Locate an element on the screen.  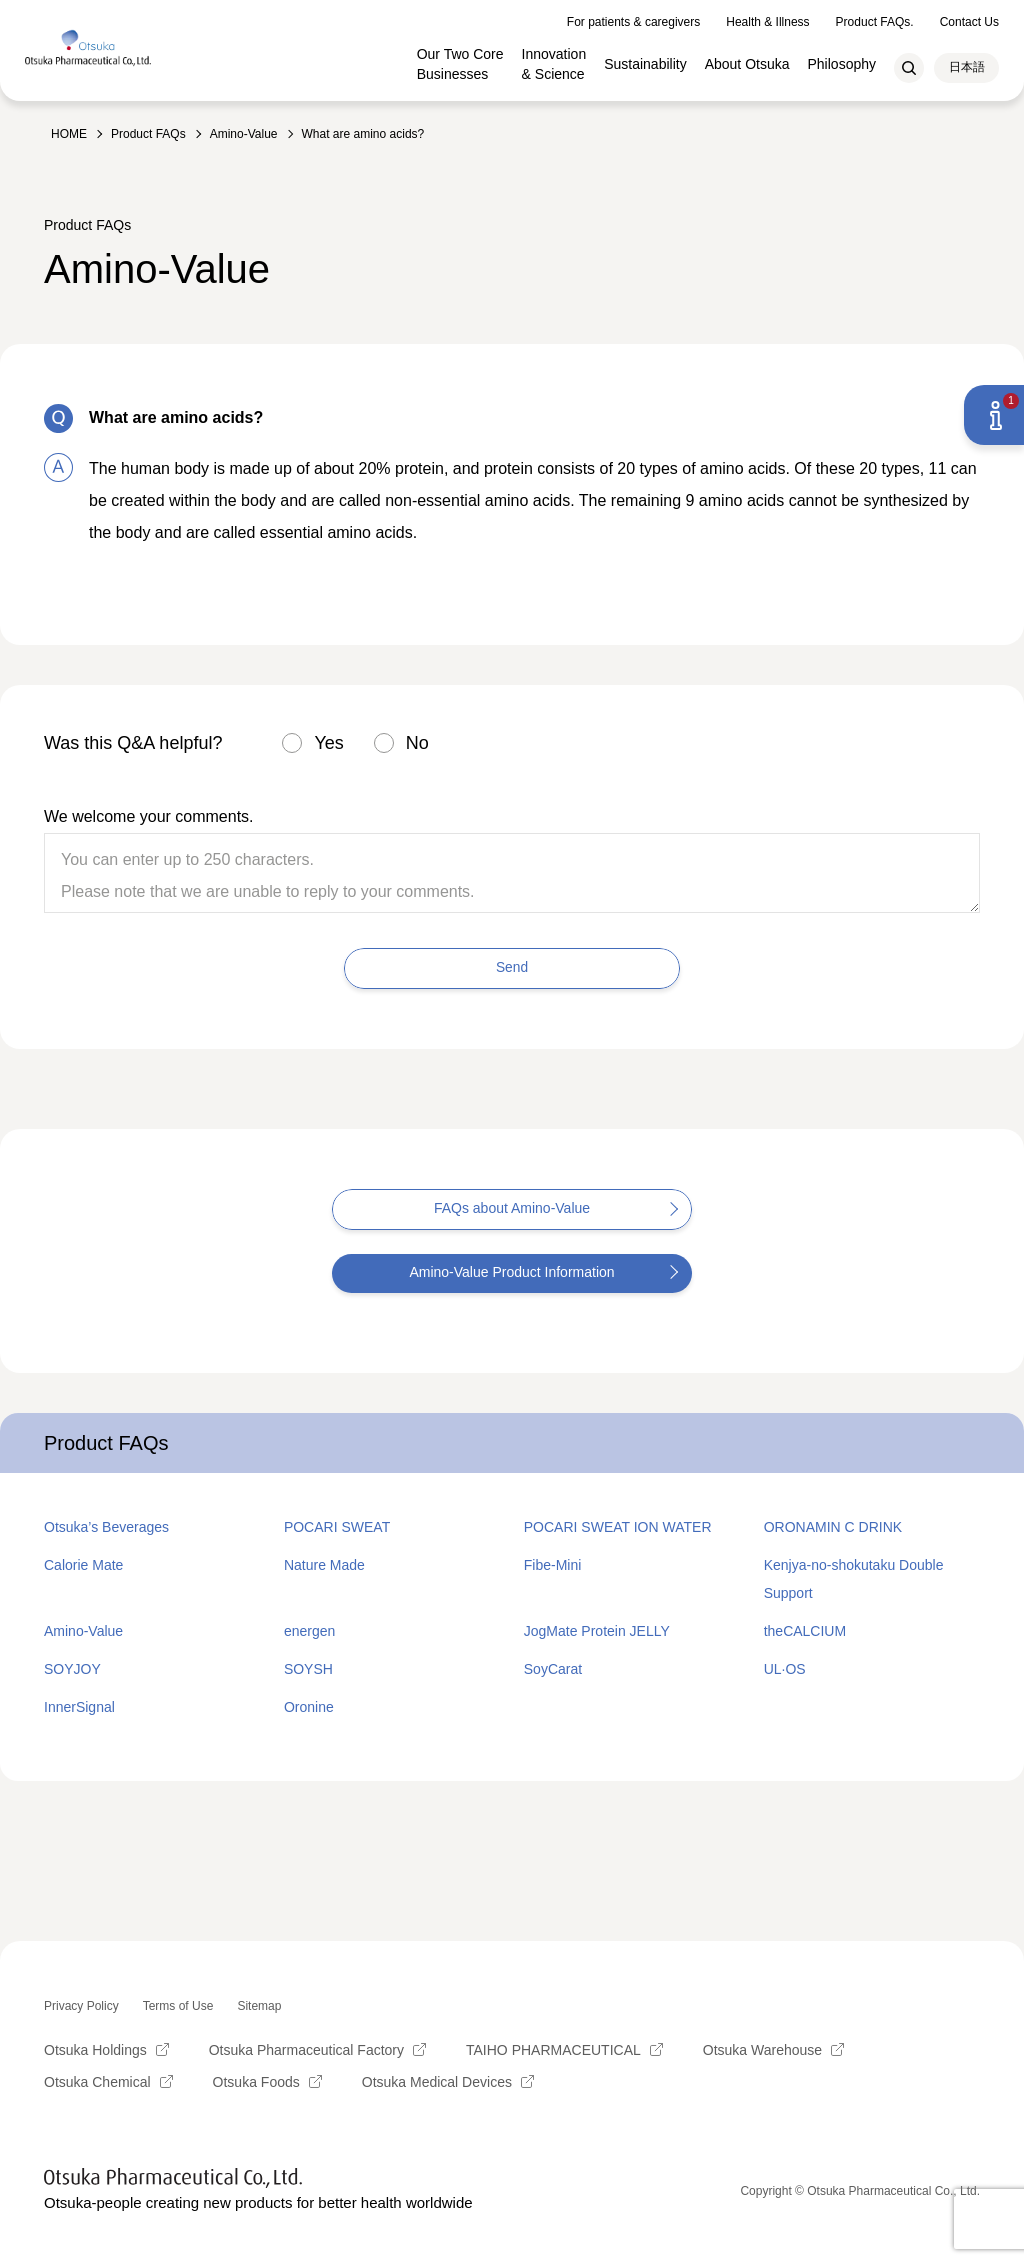
SOYSH is located at coordinates (308, 1669).